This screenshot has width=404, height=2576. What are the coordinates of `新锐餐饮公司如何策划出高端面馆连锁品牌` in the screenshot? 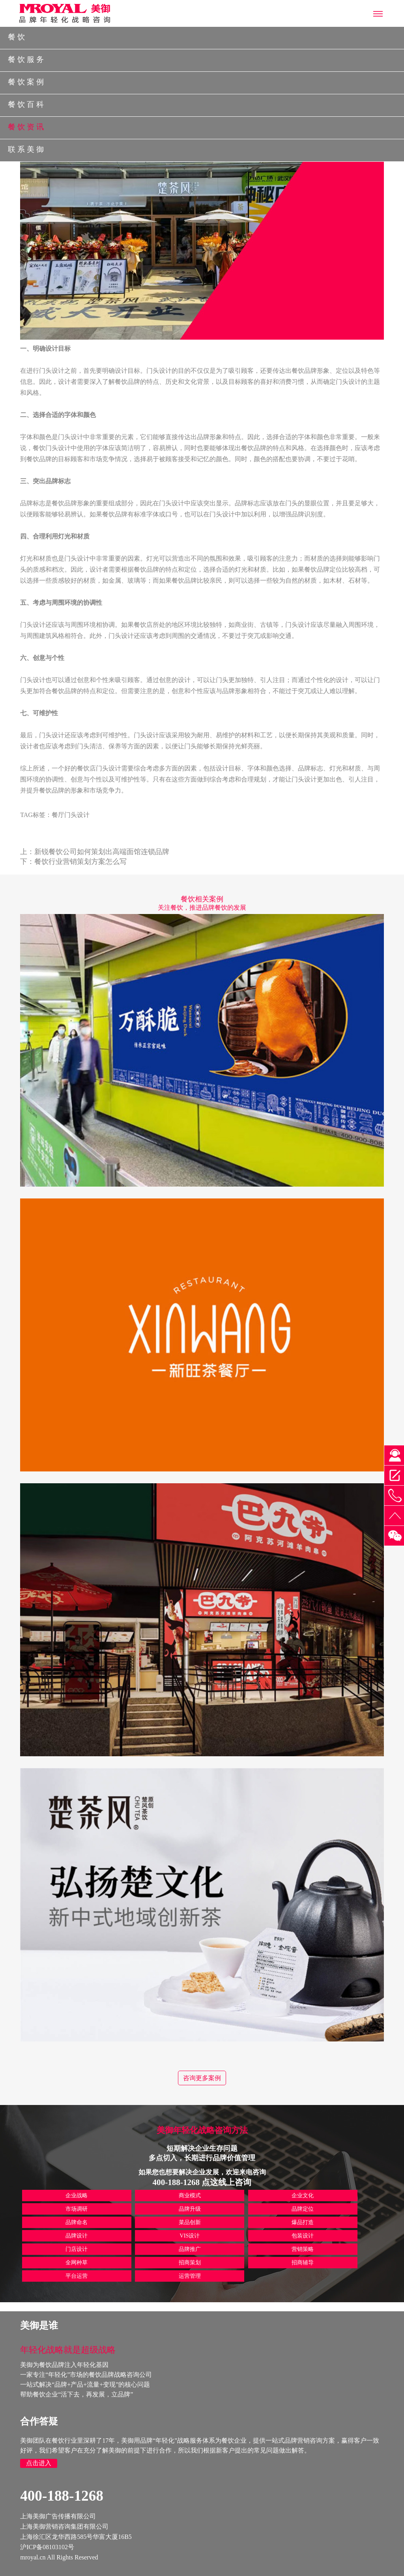 It's located at (101, 852).